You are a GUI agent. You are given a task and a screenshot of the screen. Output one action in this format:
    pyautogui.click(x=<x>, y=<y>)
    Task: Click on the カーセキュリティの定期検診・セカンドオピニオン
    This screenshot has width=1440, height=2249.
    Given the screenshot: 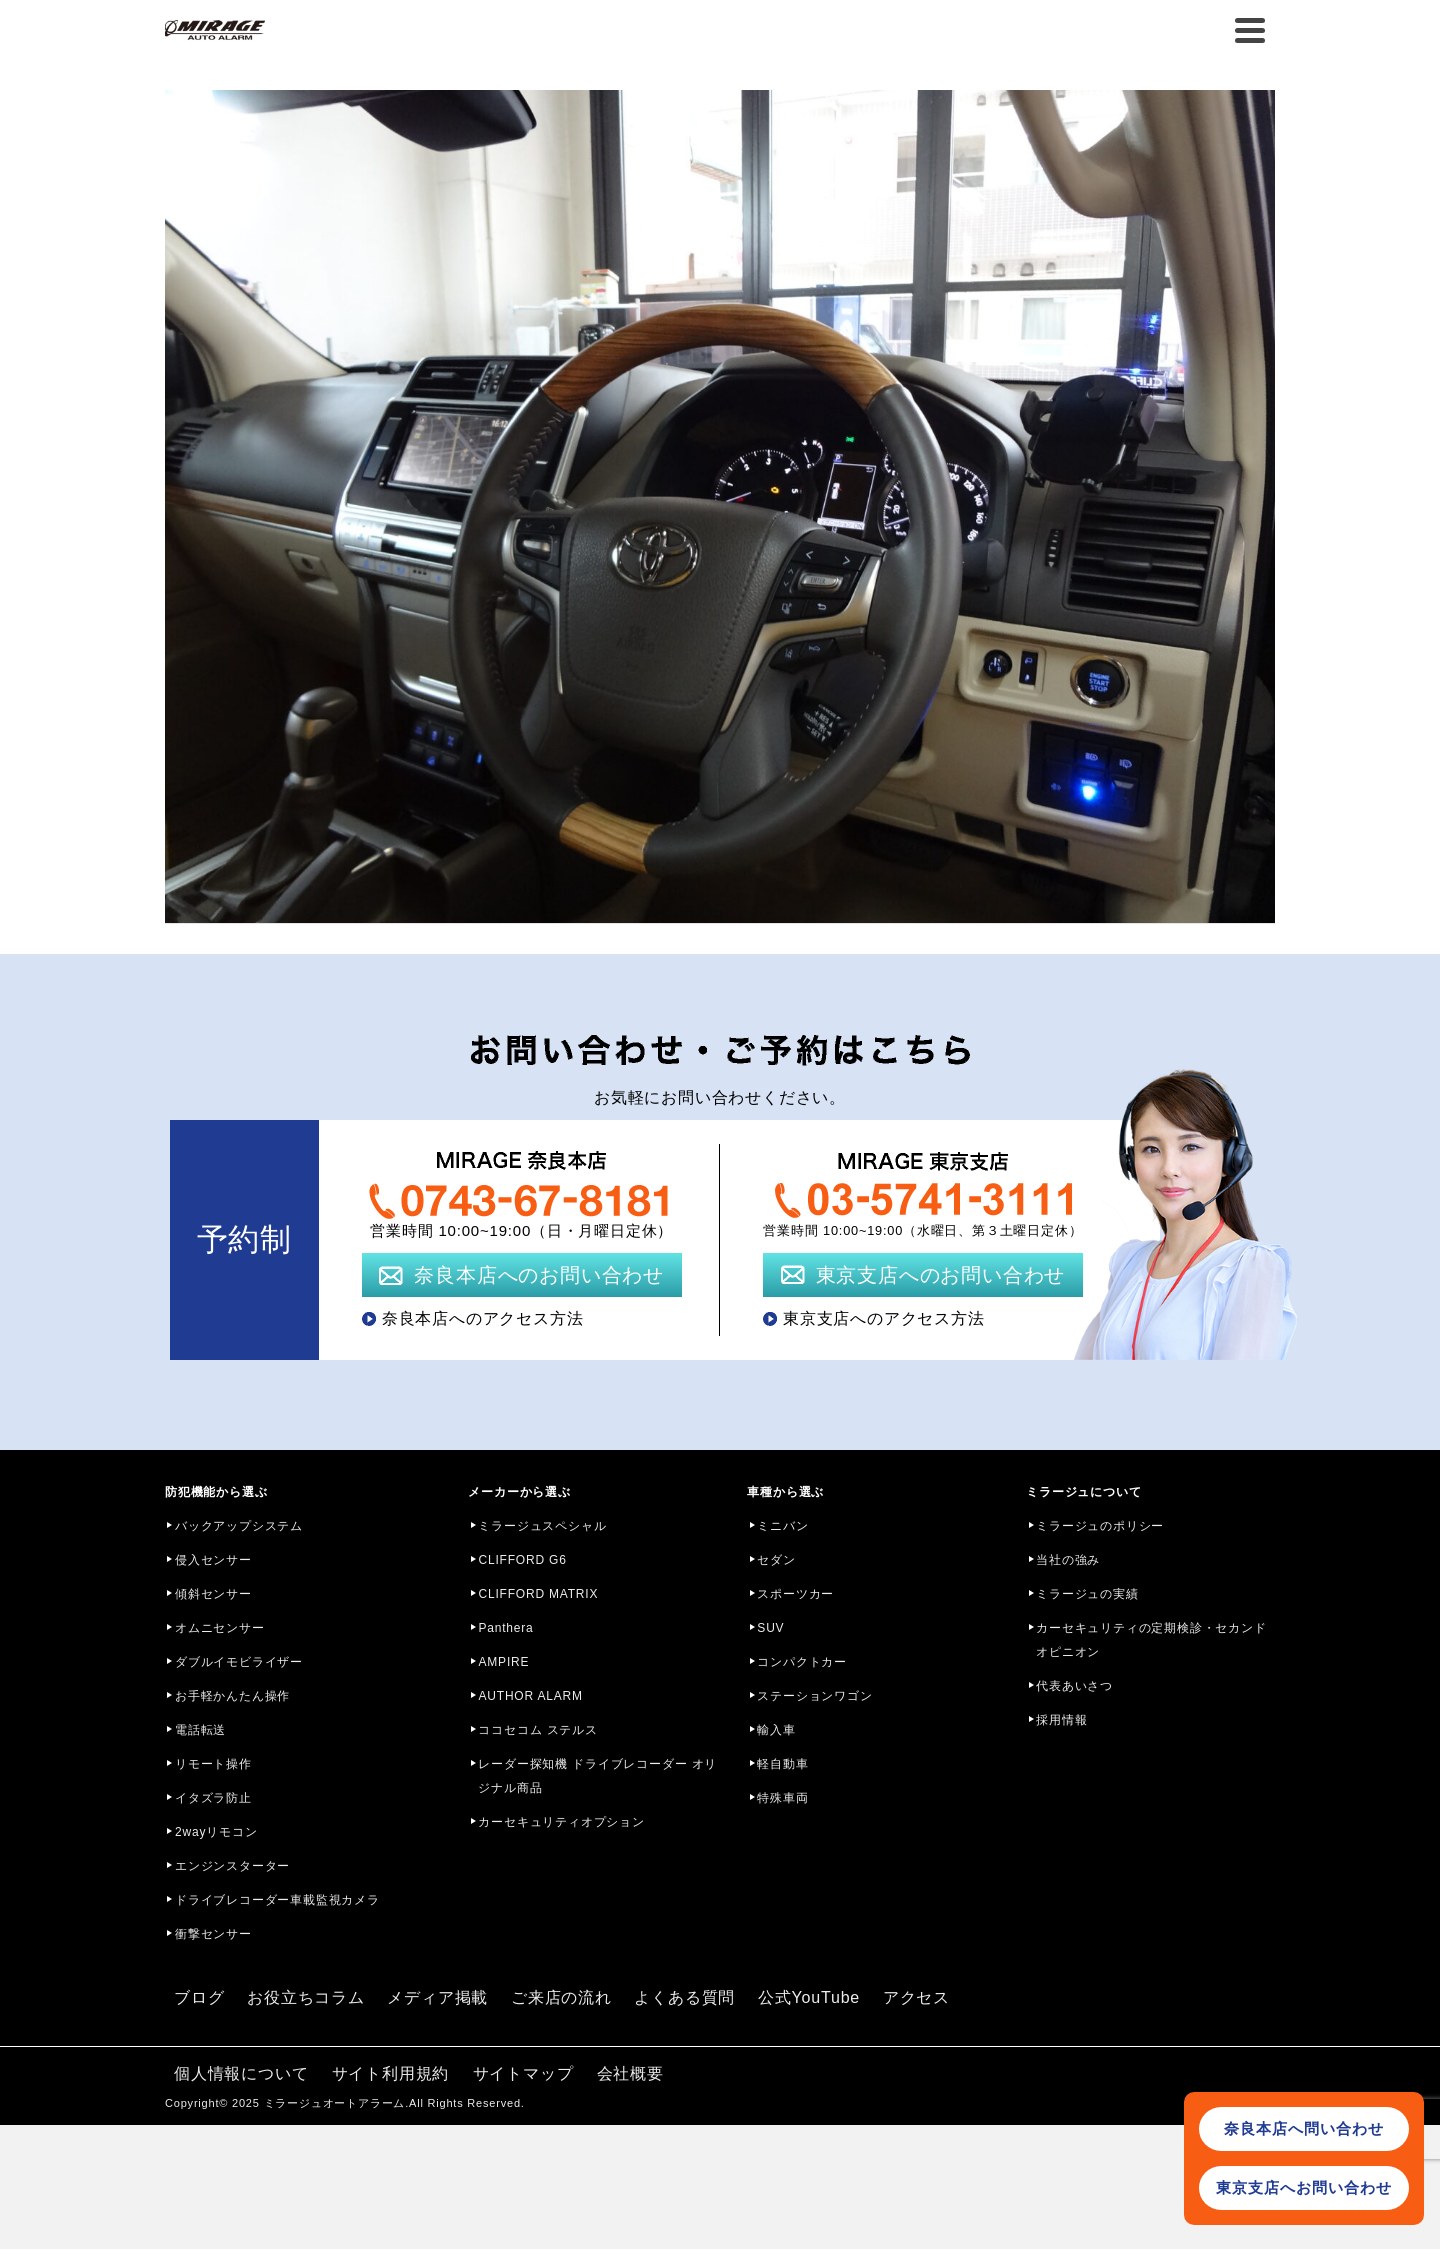 What is the action you would take?
    pyautogui.click(x=1151, y=1640)
    